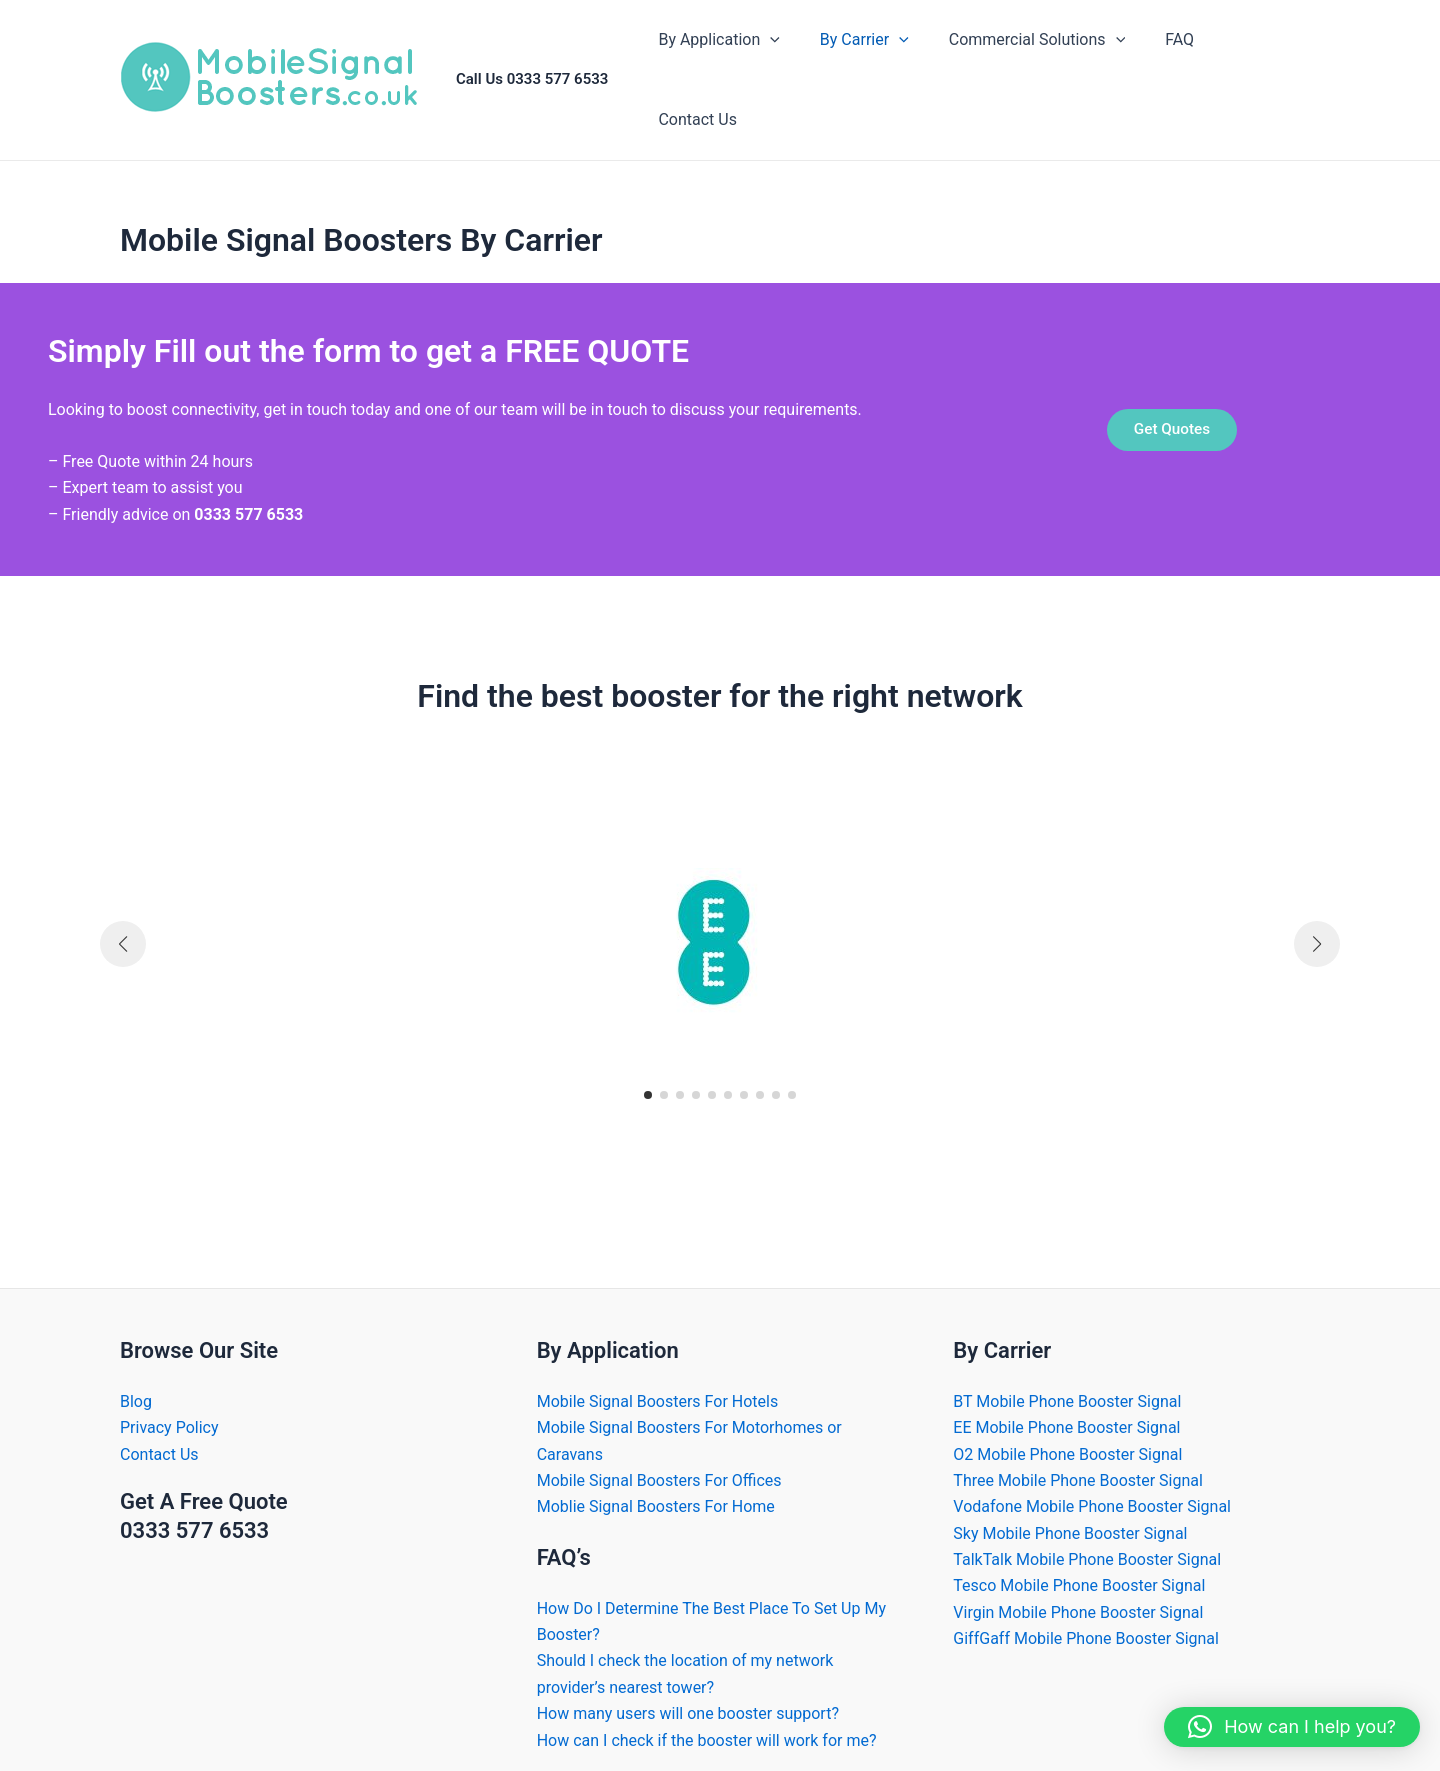  I want to click on Contact Us, so click(1264, 65).